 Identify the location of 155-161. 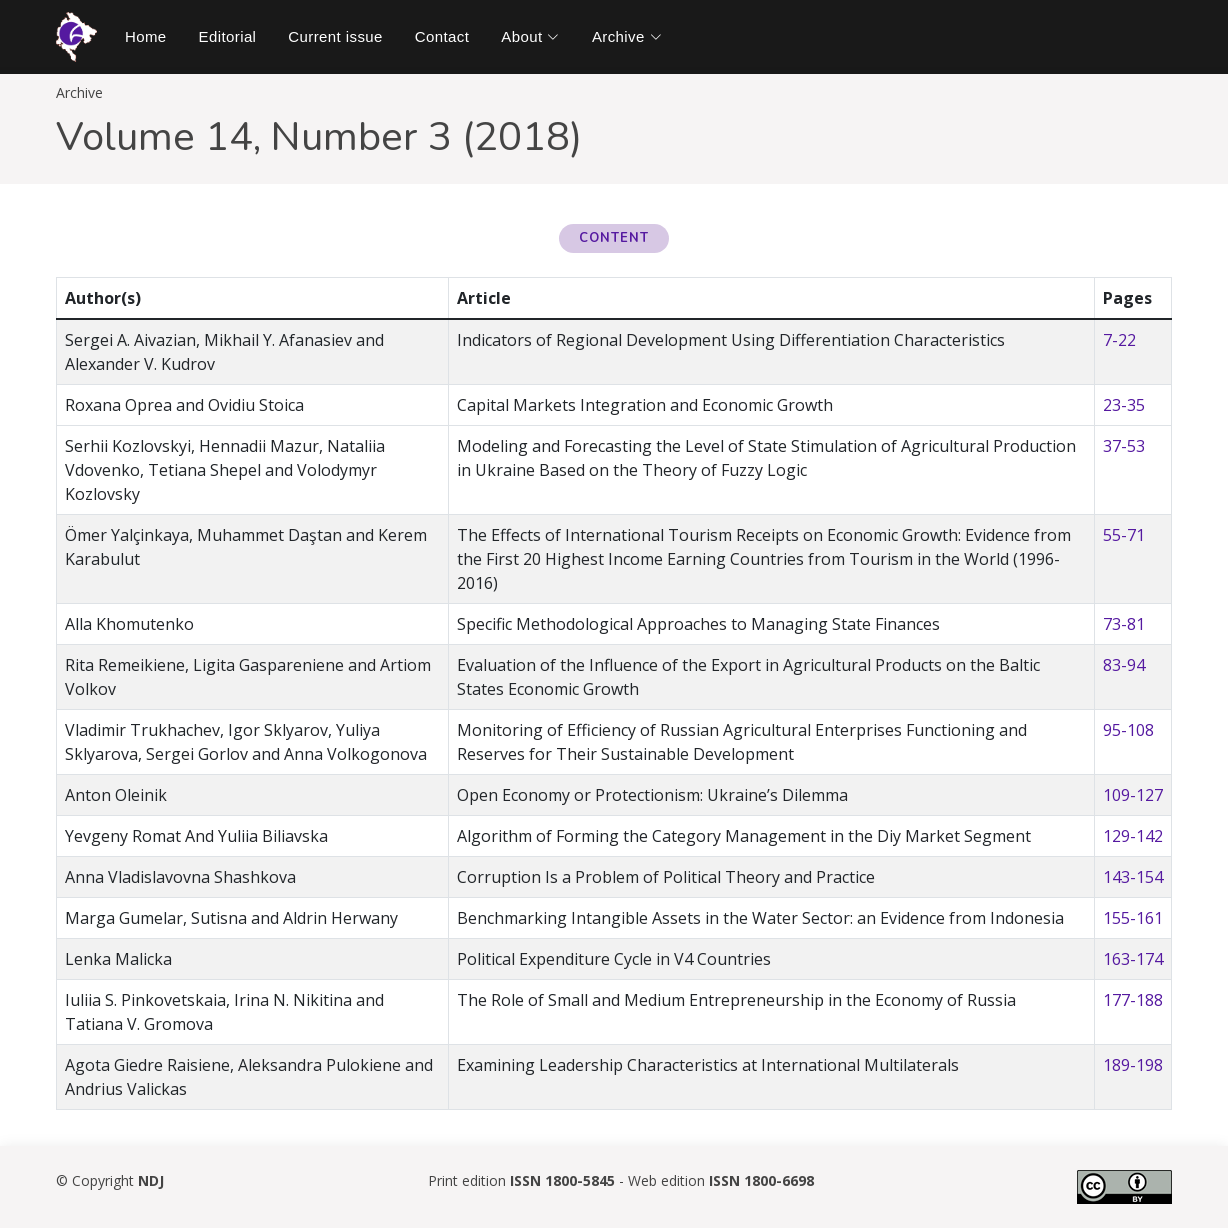
(1133, 918).